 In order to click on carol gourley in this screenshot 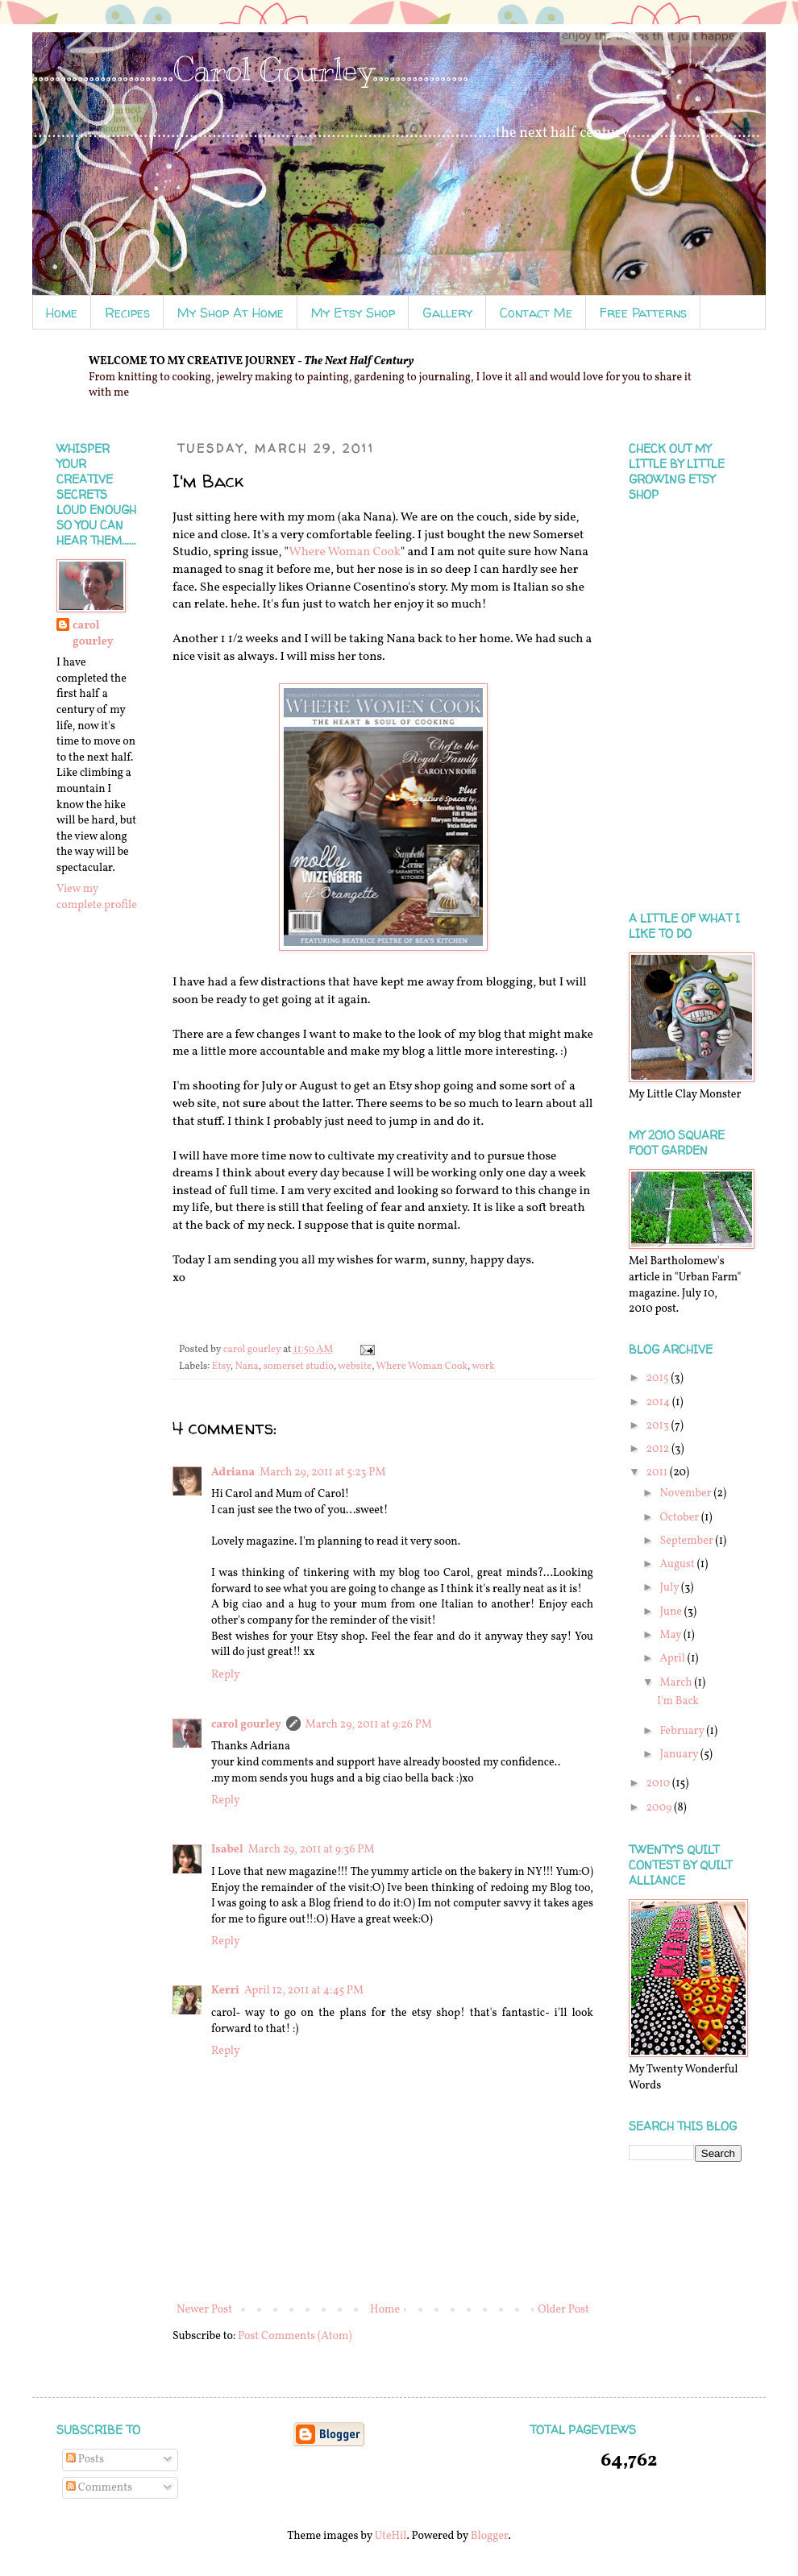, I will do `click(246, 1724)`.